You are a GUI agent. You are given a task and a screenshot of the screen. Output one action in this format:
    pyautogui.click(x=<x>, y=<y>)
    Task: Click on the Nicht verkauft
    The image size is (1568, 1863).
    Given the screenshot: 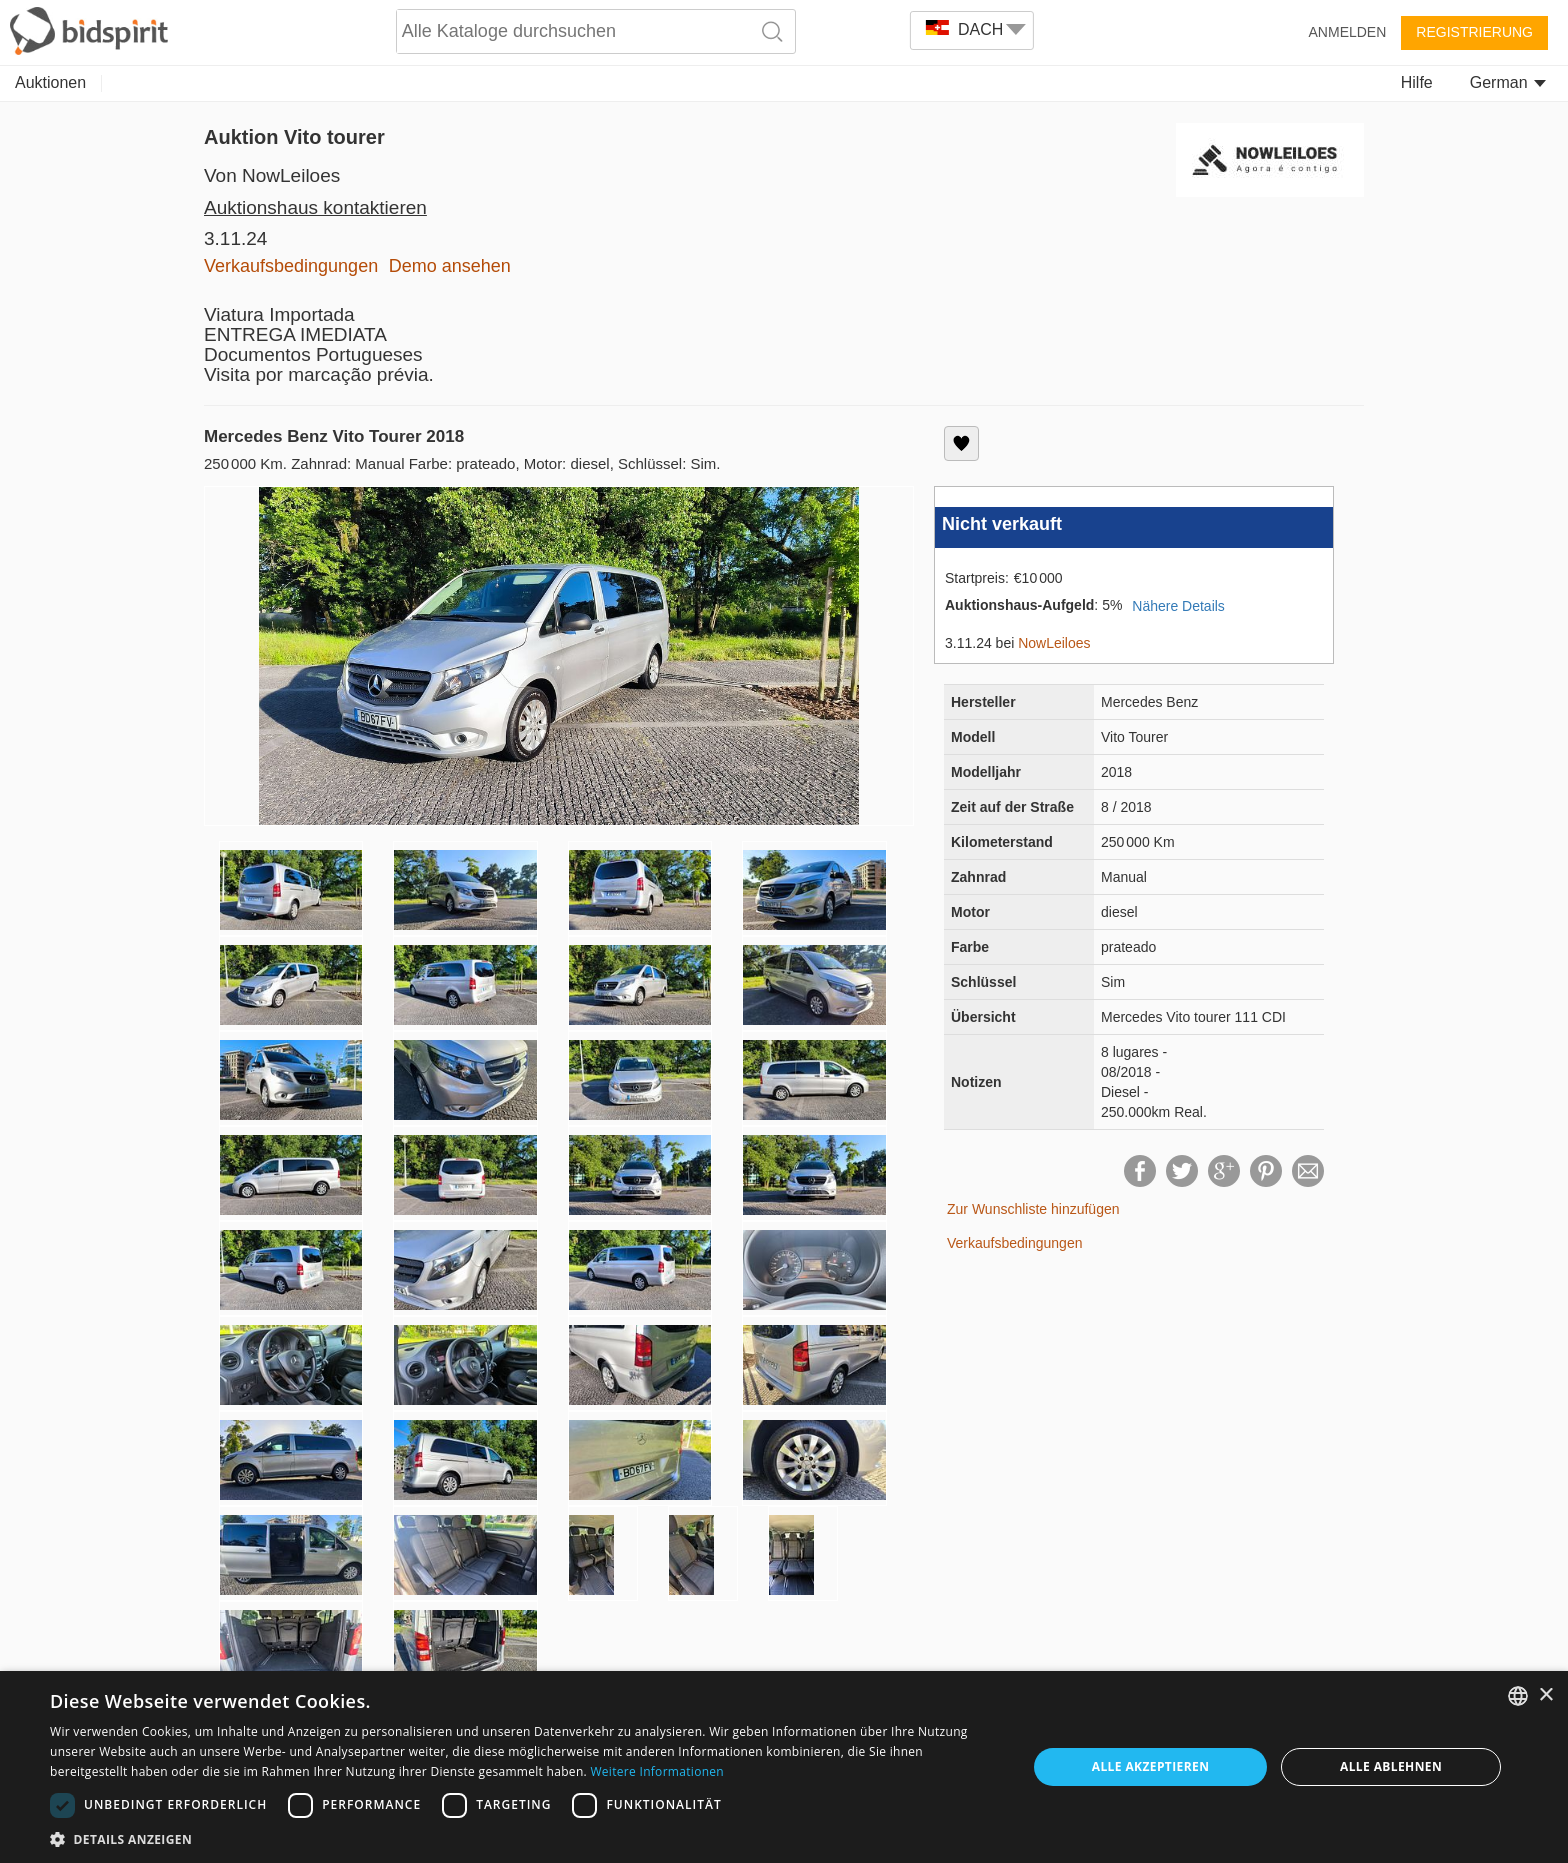 What is the action you would take?
    pyautogui.click(x=1002, y=524)
    